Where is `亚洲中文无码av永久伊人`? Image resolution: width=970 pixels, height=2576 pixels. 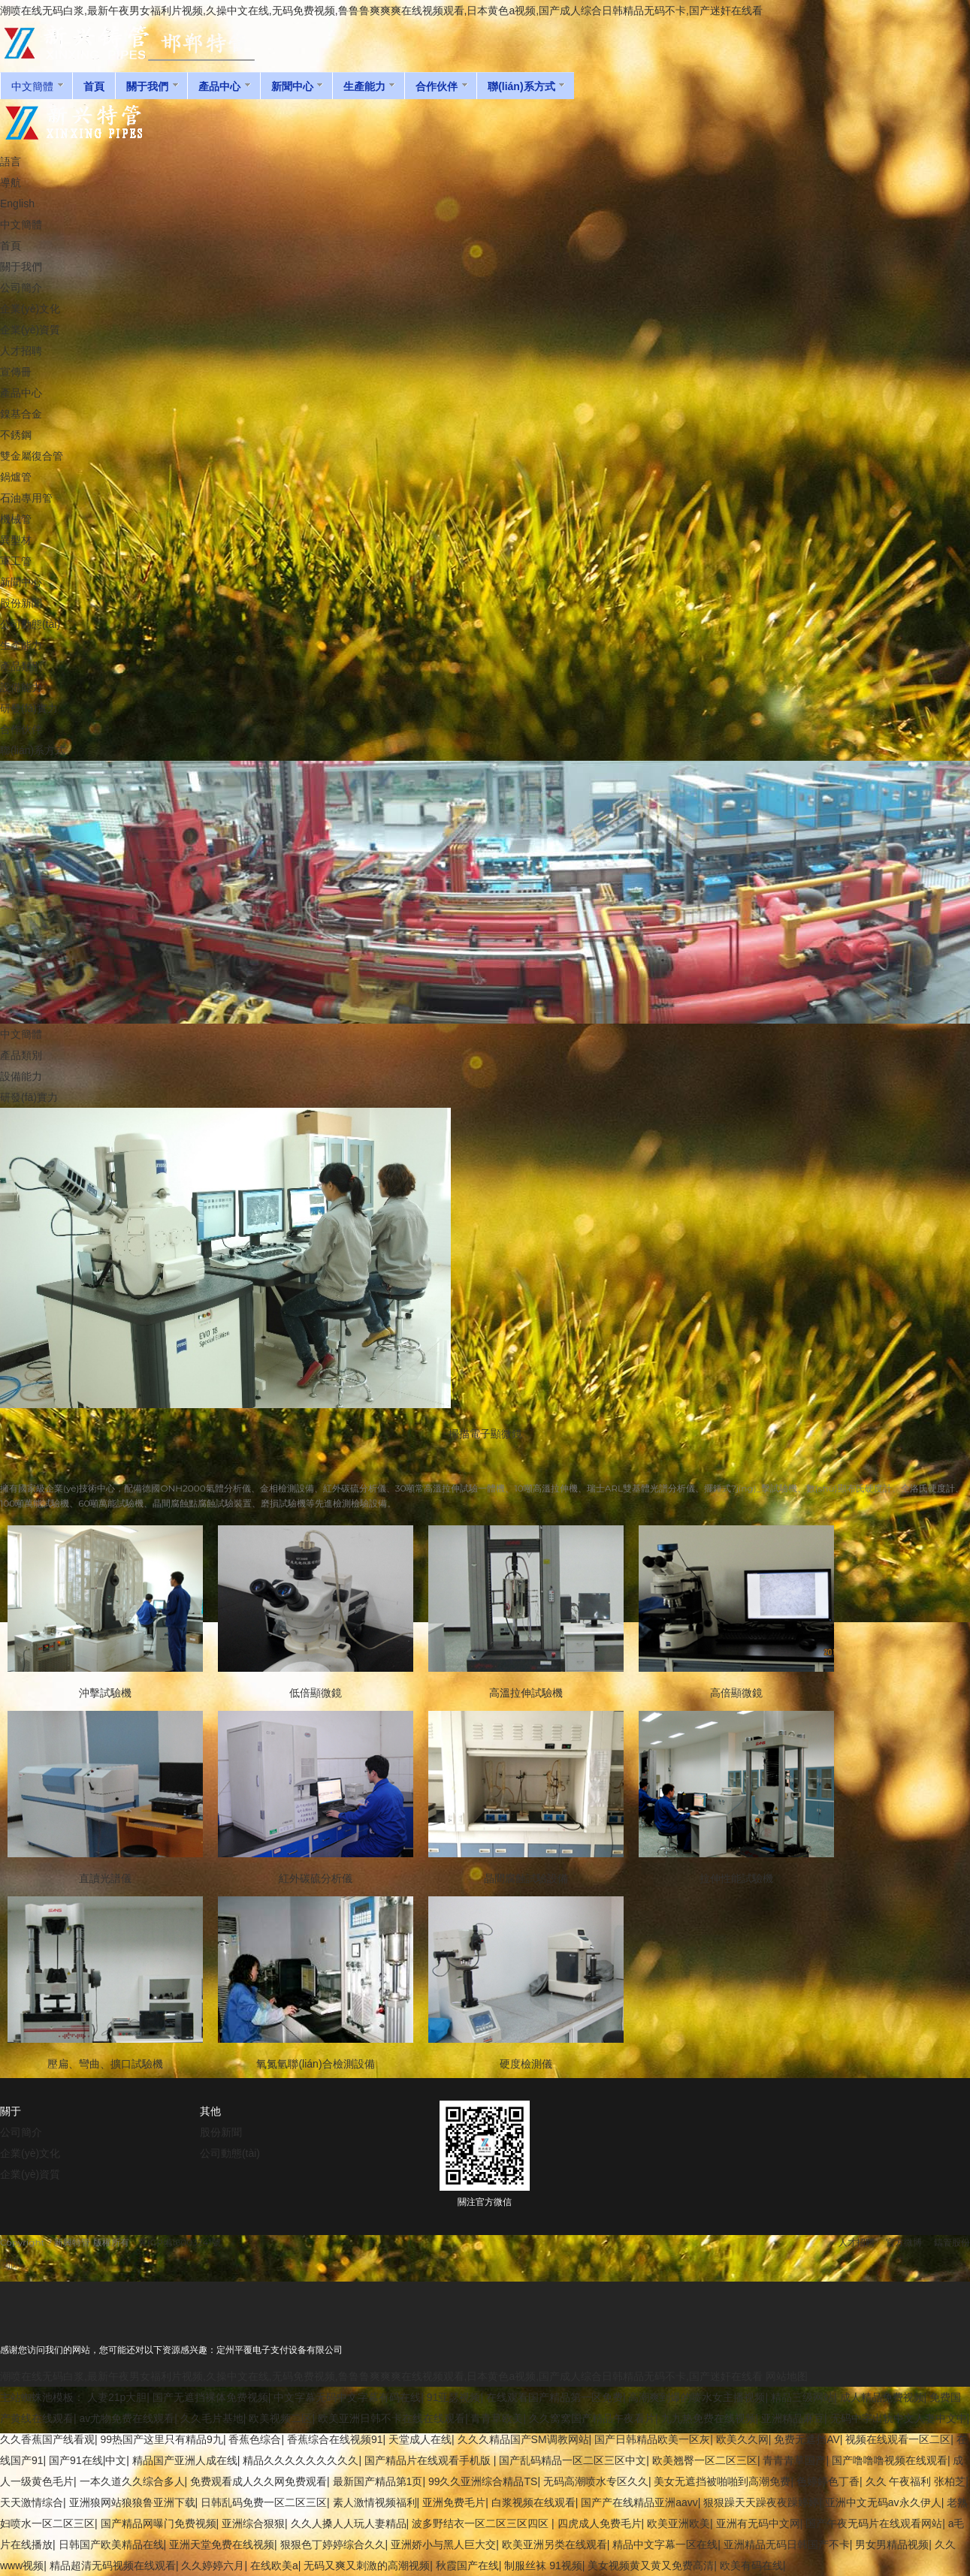 亚洲中文无码av永久伊人 is located at coordinates (883, 2502).